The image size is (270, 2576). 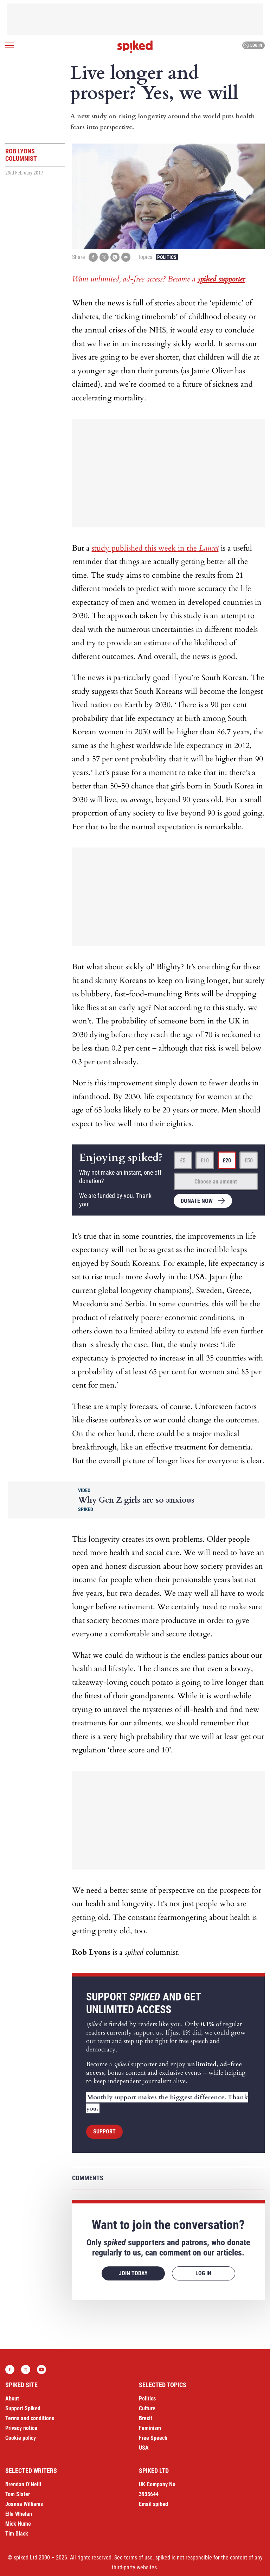 What do you see at coordinates (41, 2369) in the screenshot?
I see `YouTube` at bounding box center [41, 2369].